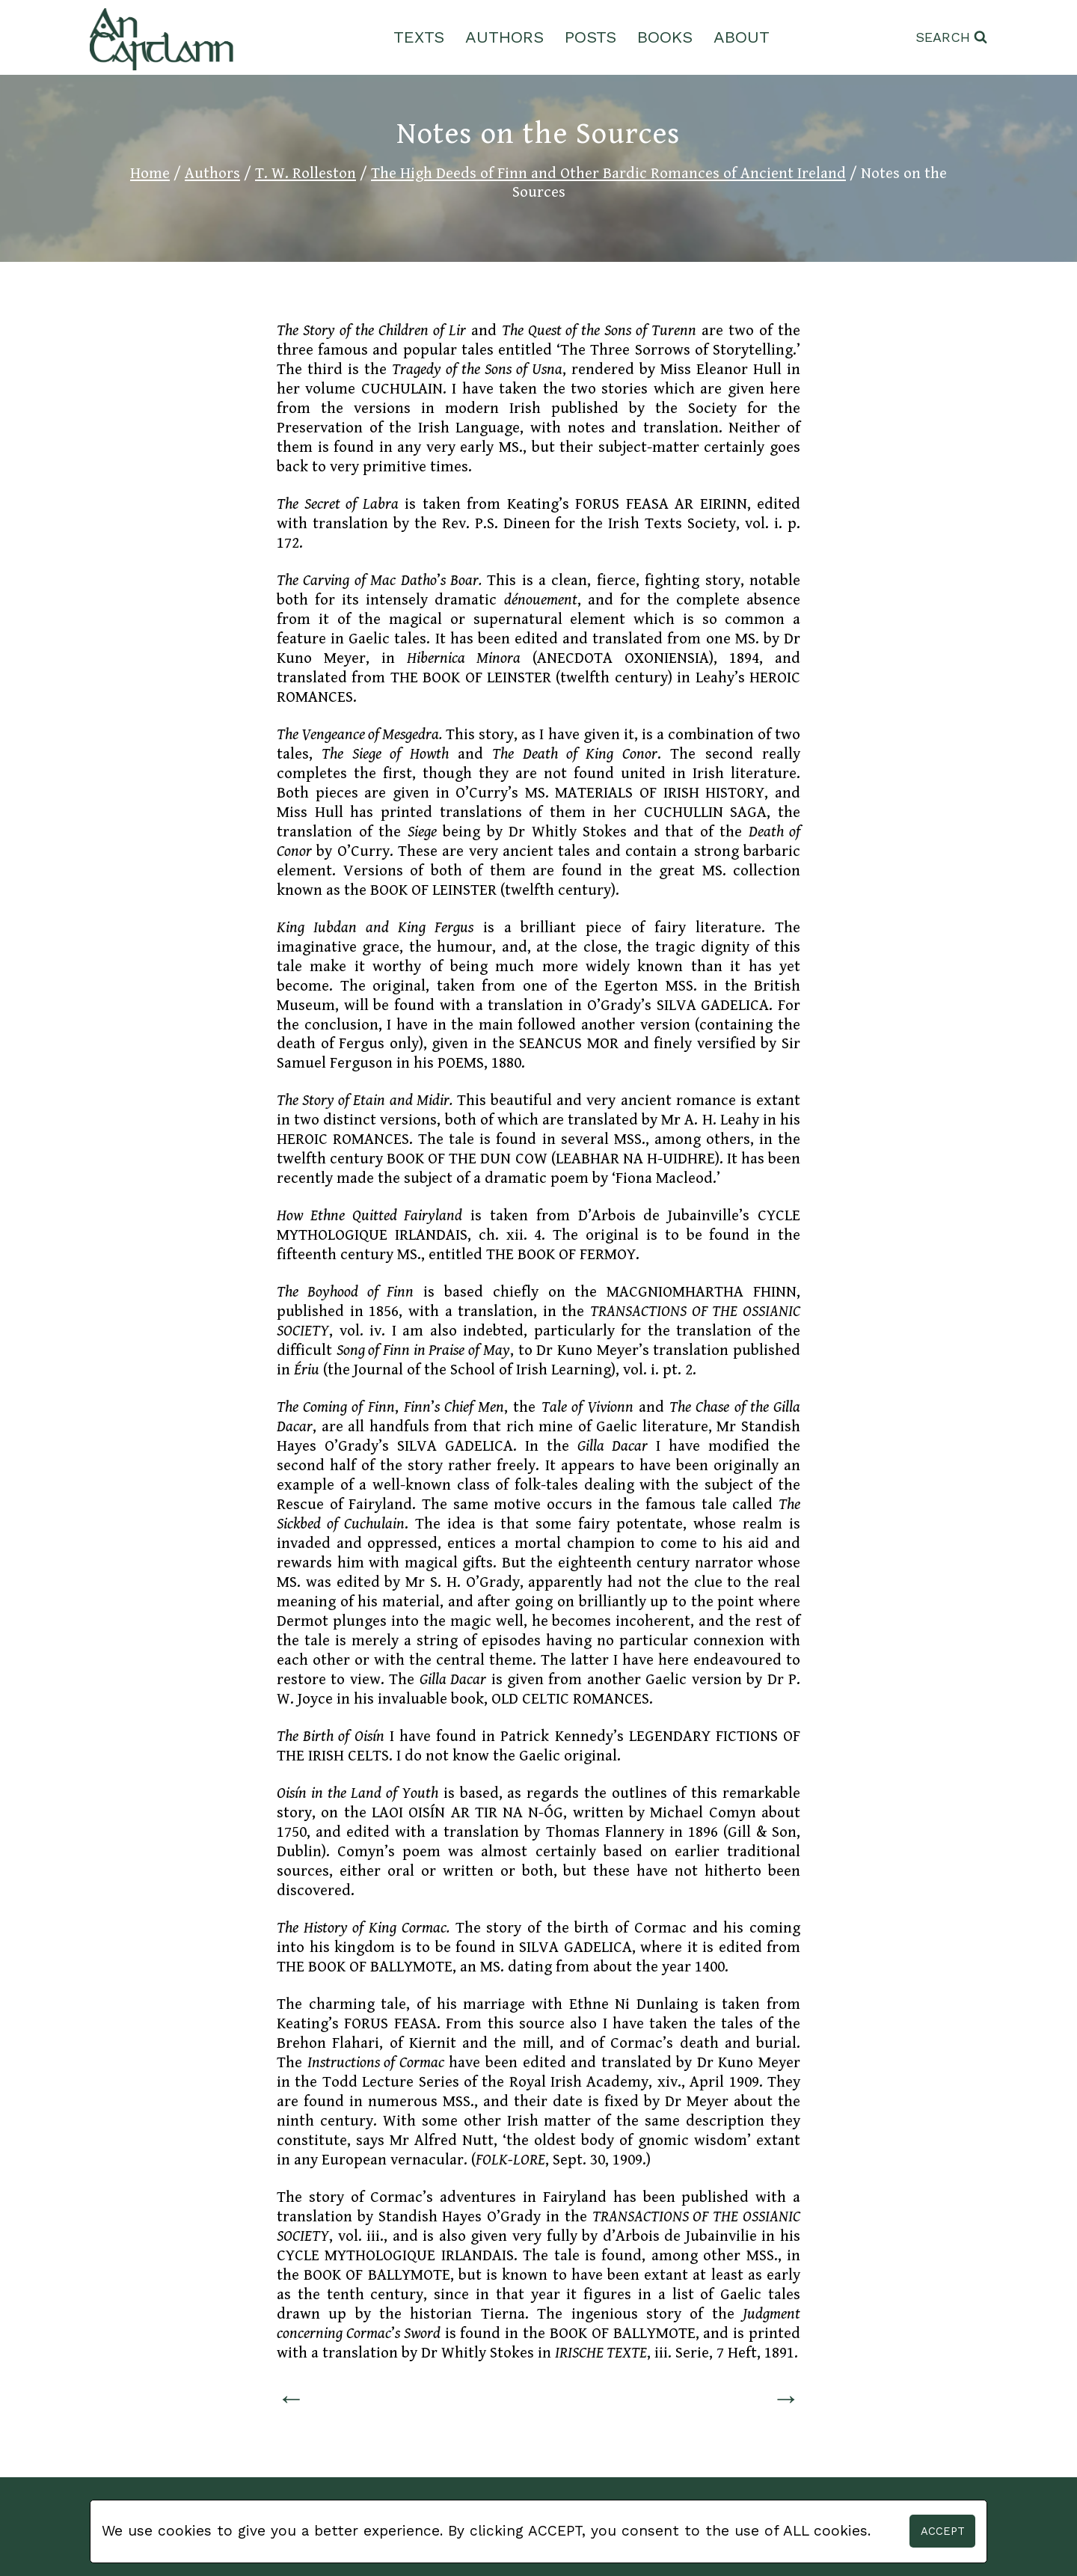  Describe the element at coordinates (504, 37) in the screenshot. I see `Authors` at that location.